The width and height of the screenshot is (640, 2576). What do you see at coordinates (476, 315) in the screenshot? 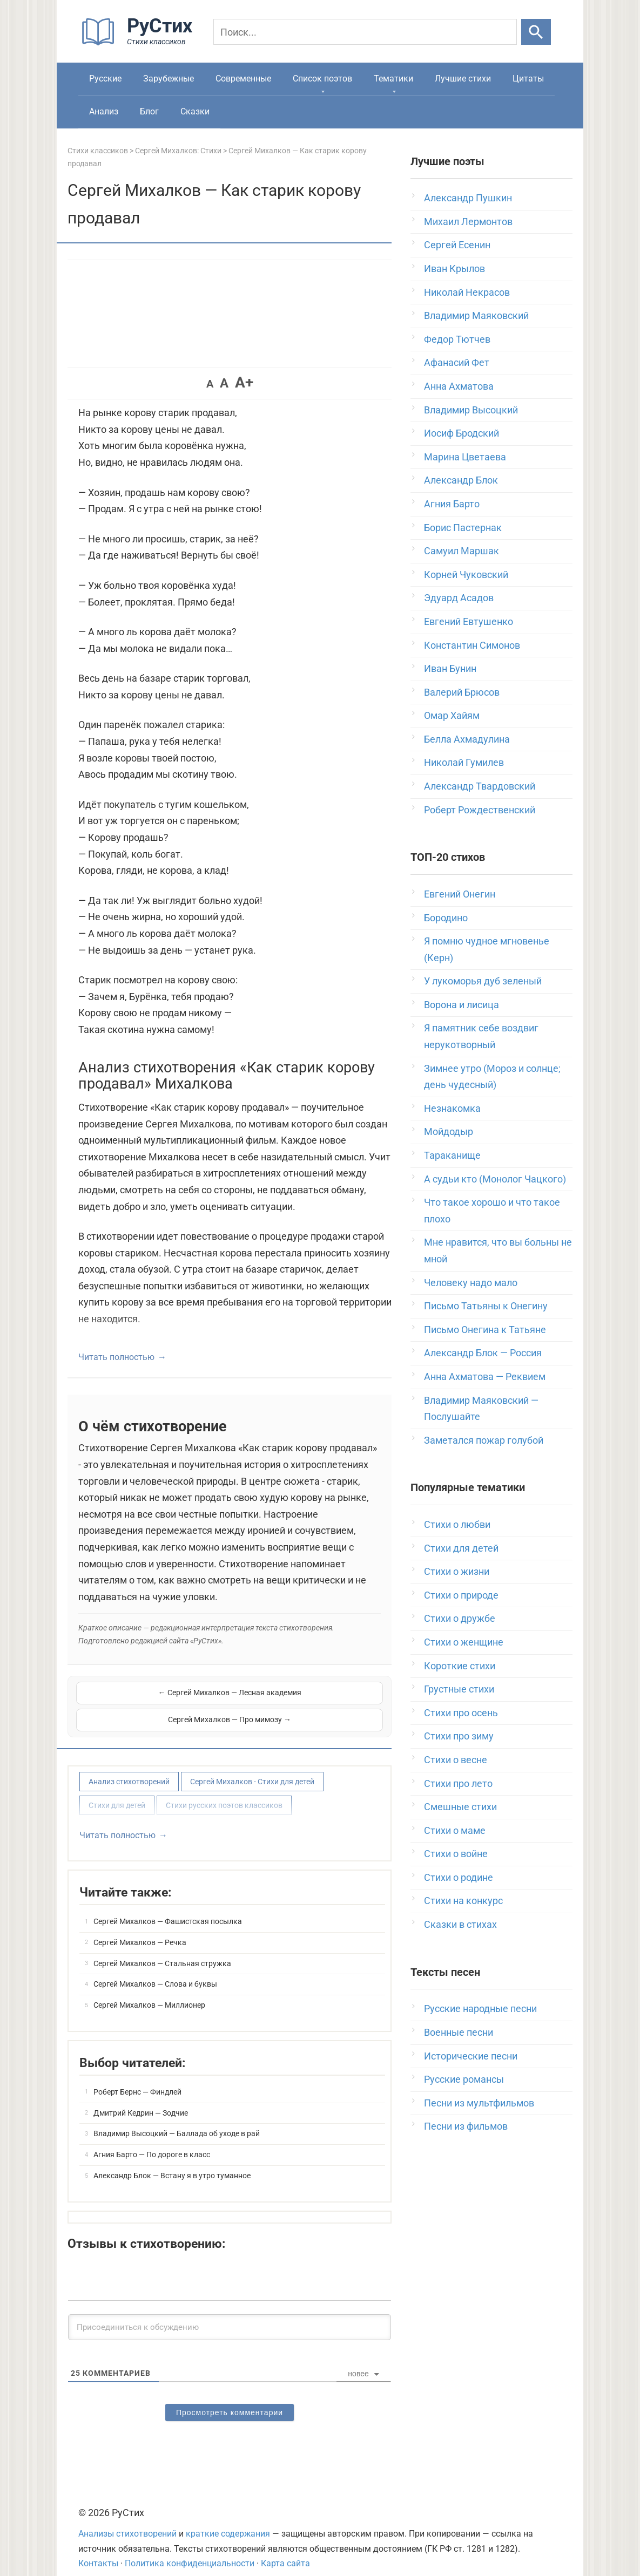
I see `Владимир Маяковский` at bounding box center [476, 315].